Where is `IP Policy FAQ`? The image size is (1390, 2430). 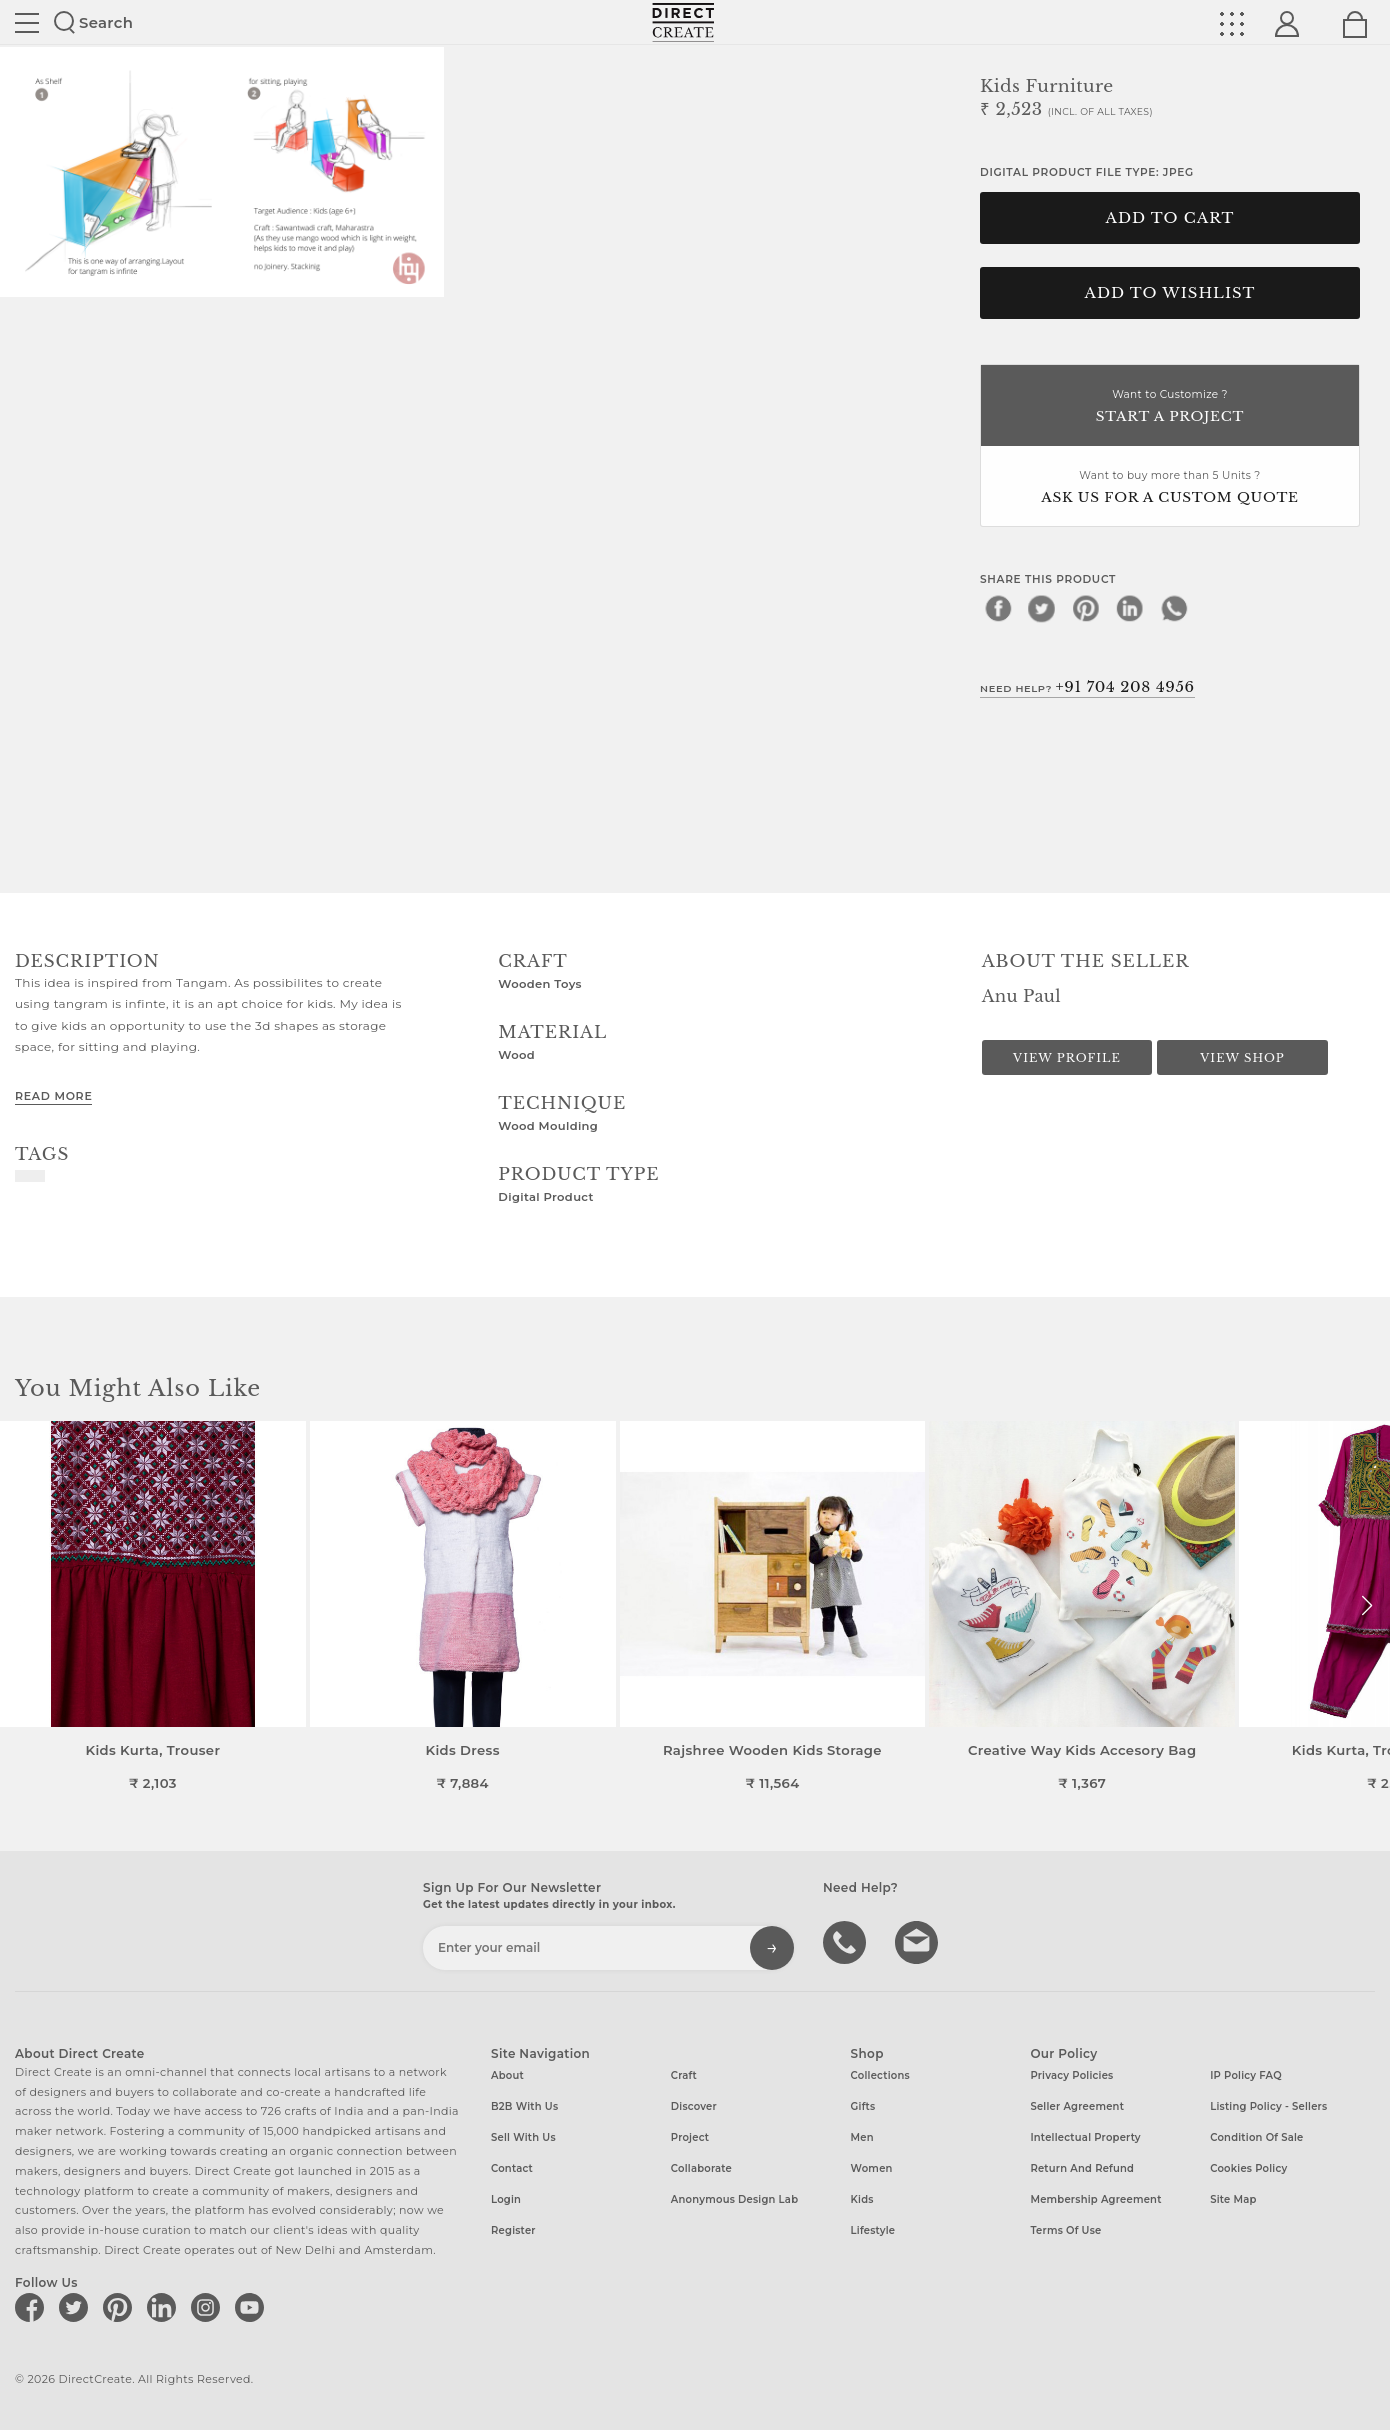
IP Policy FAQ is located at coordinates (1246, 2075).